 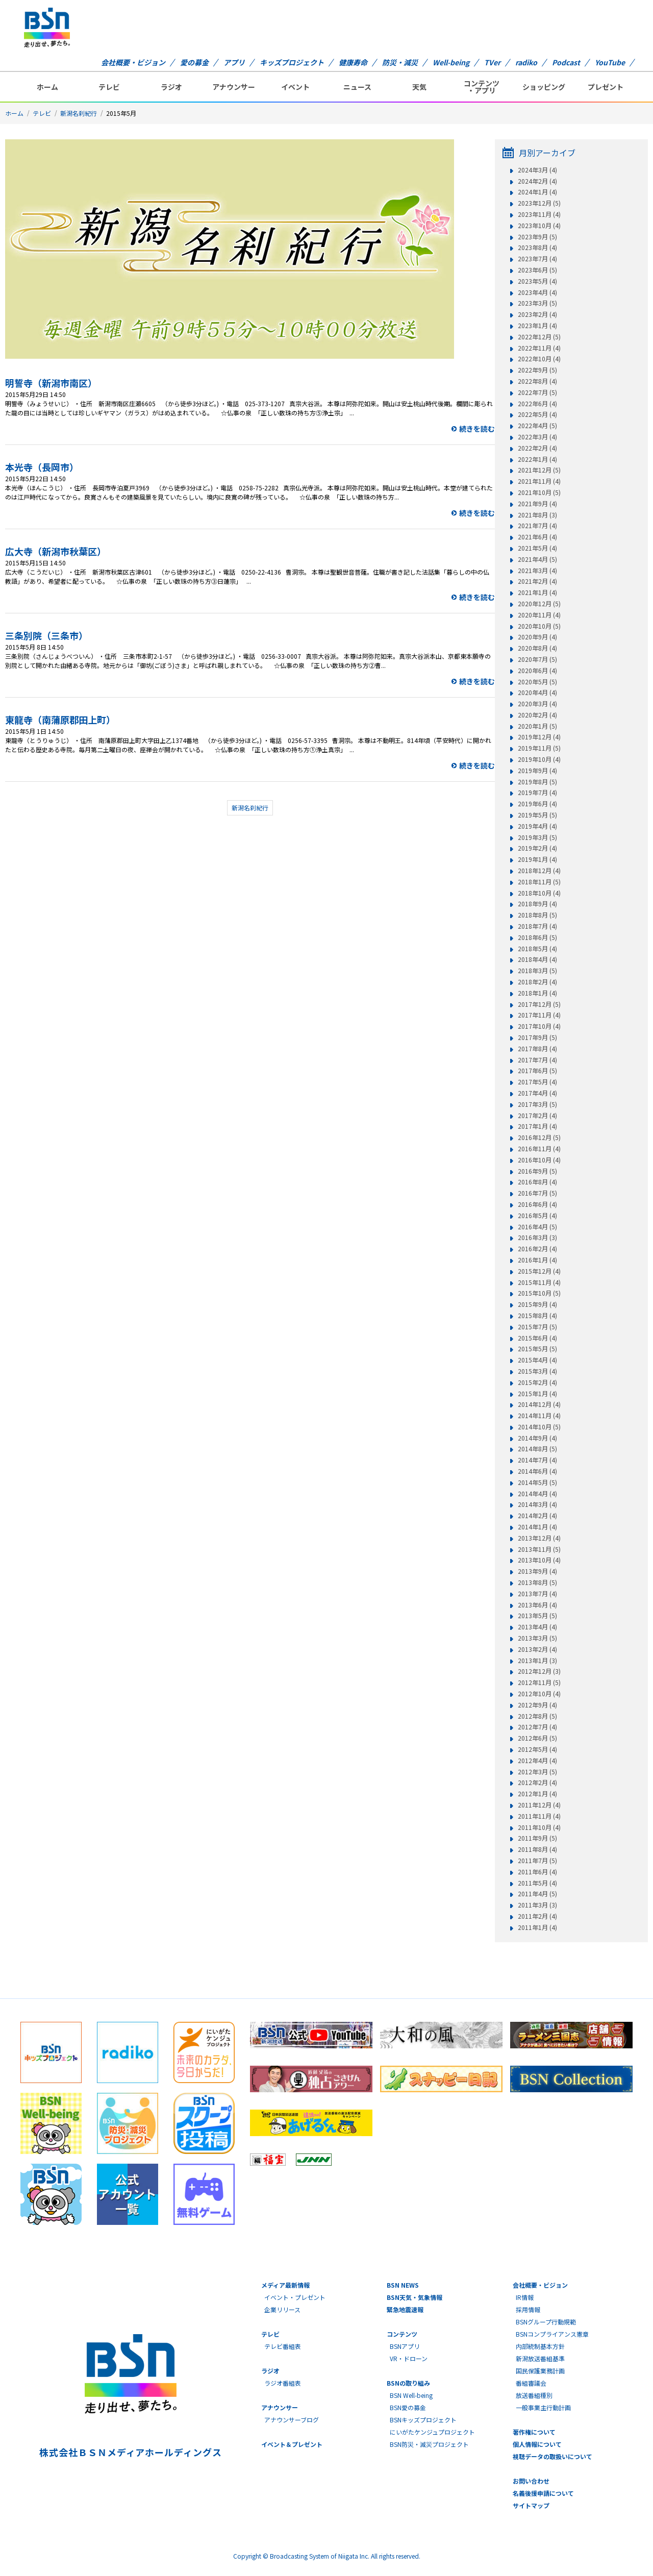 What do you see at coordinates (353, 62) in the screenshot?
I see `健康寿命` at bounding box center [353, 62].